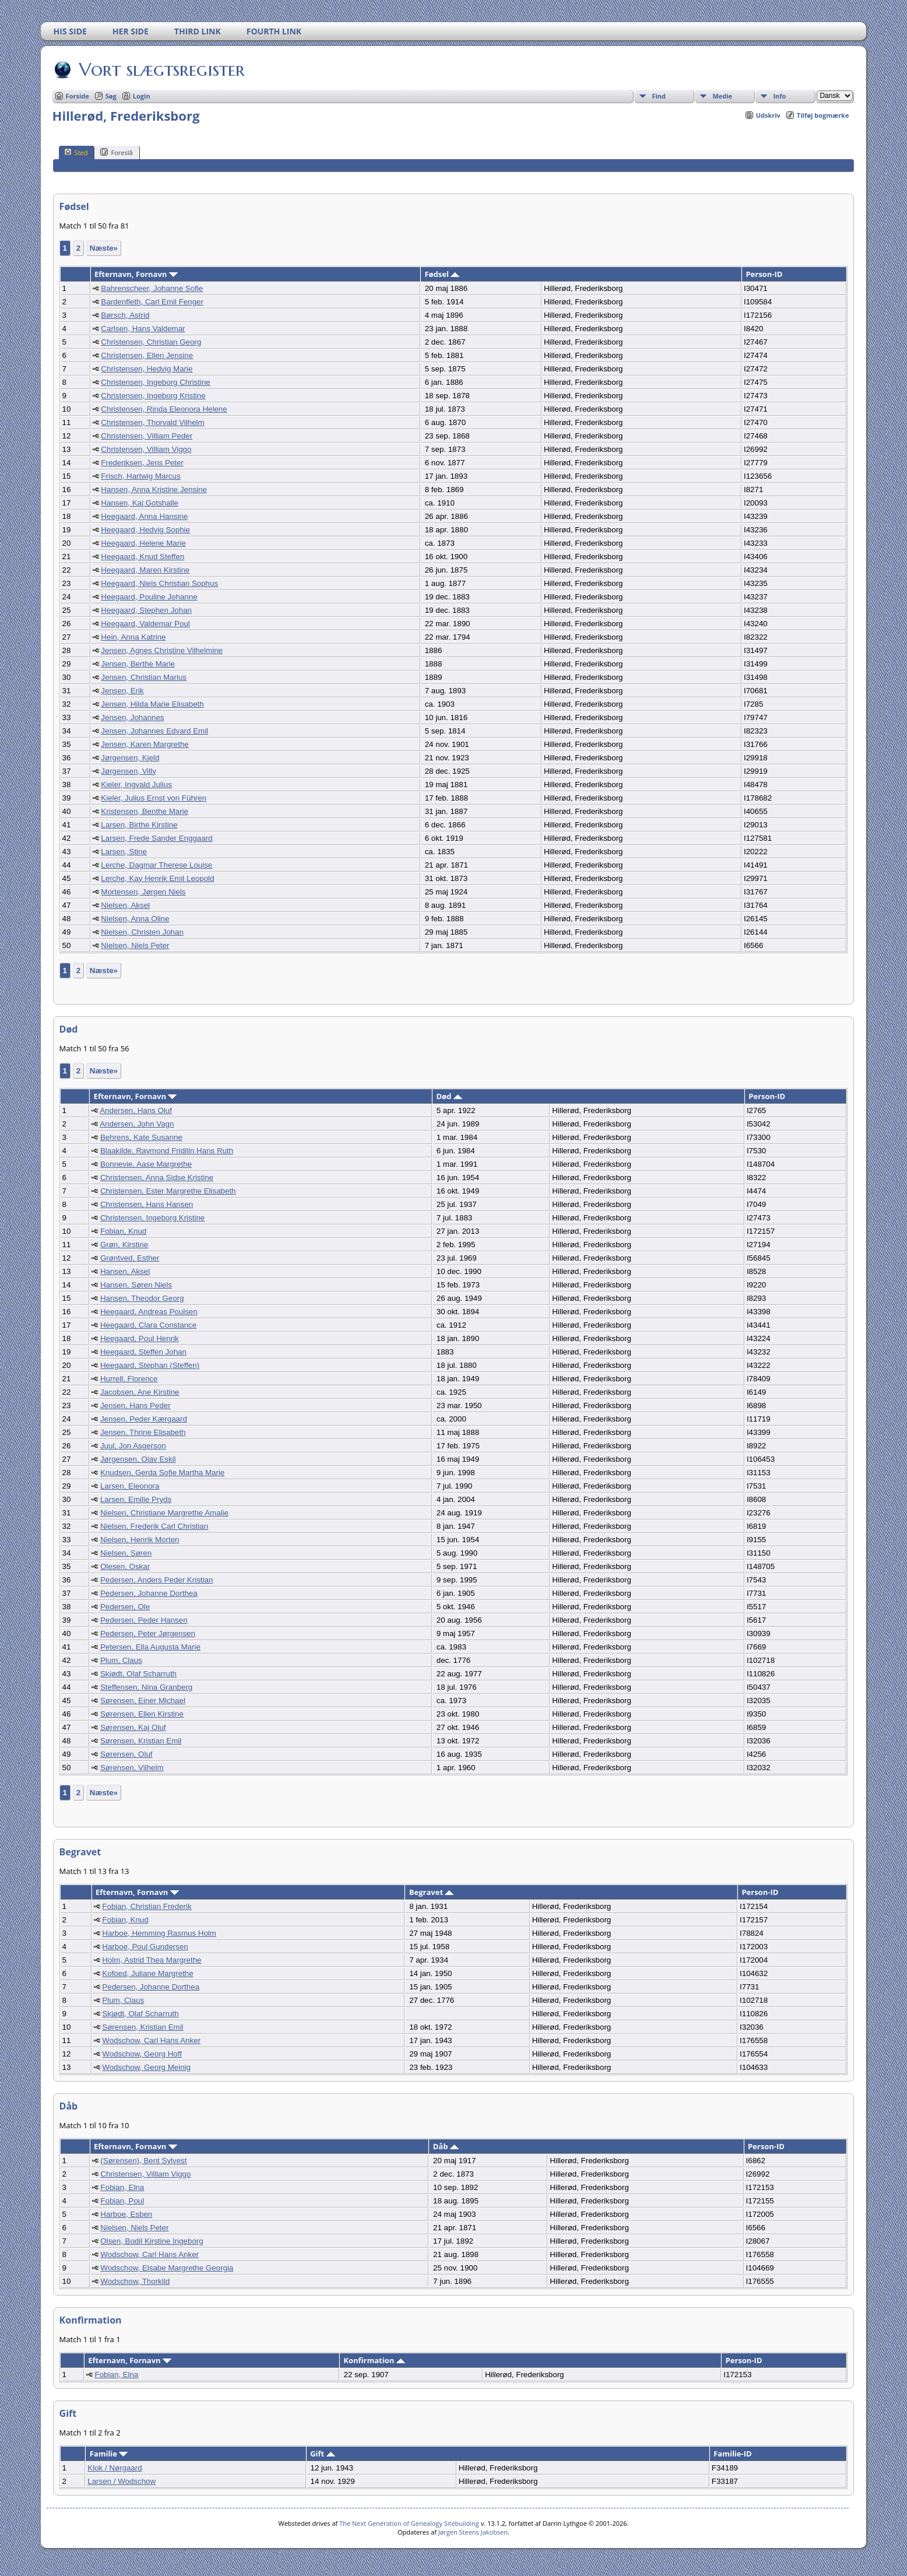 This screenshot has height=2576, width=907. What do you see at coordinates (152, 704) in the screenshot?
I see `Jensen, Hilda Marie Elisabeth` at bounding box center [152, 704].